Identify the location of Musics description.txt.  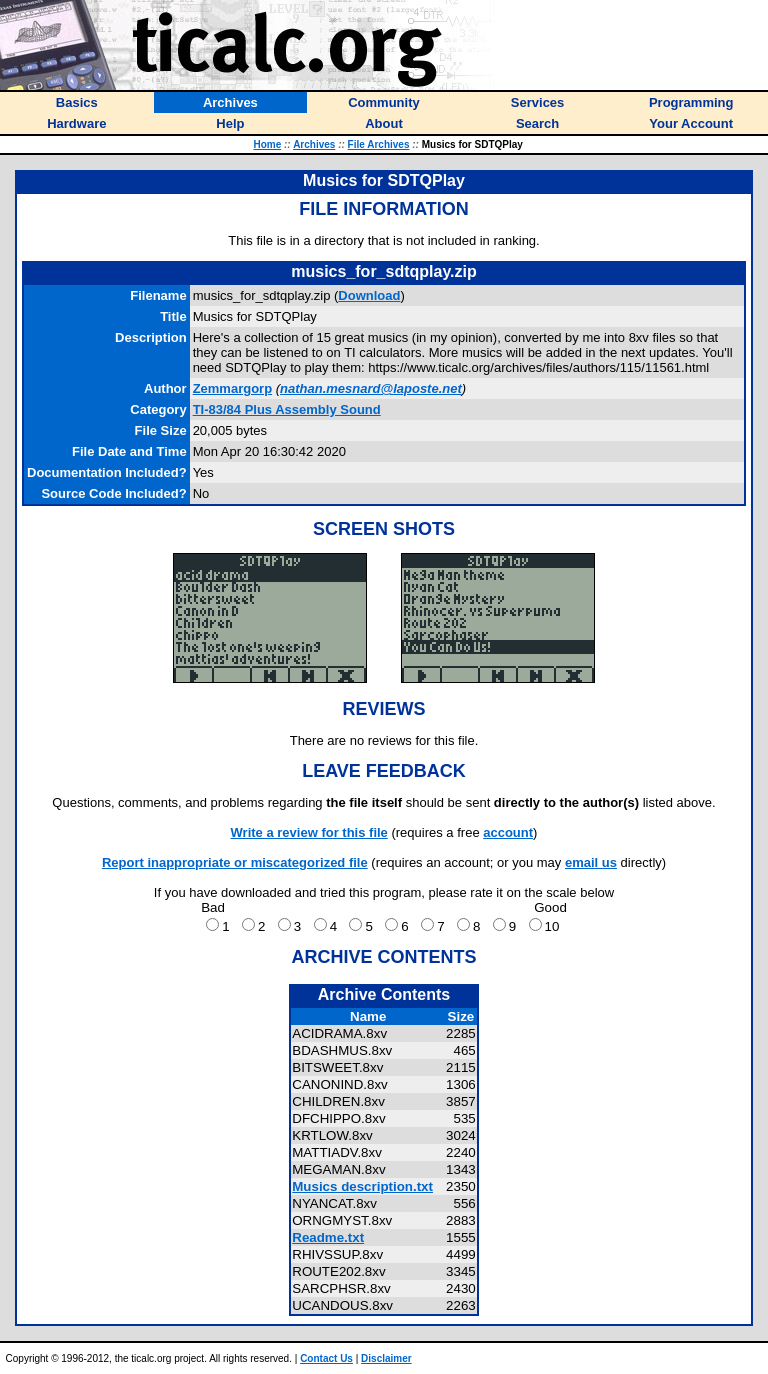
(362, 1186).